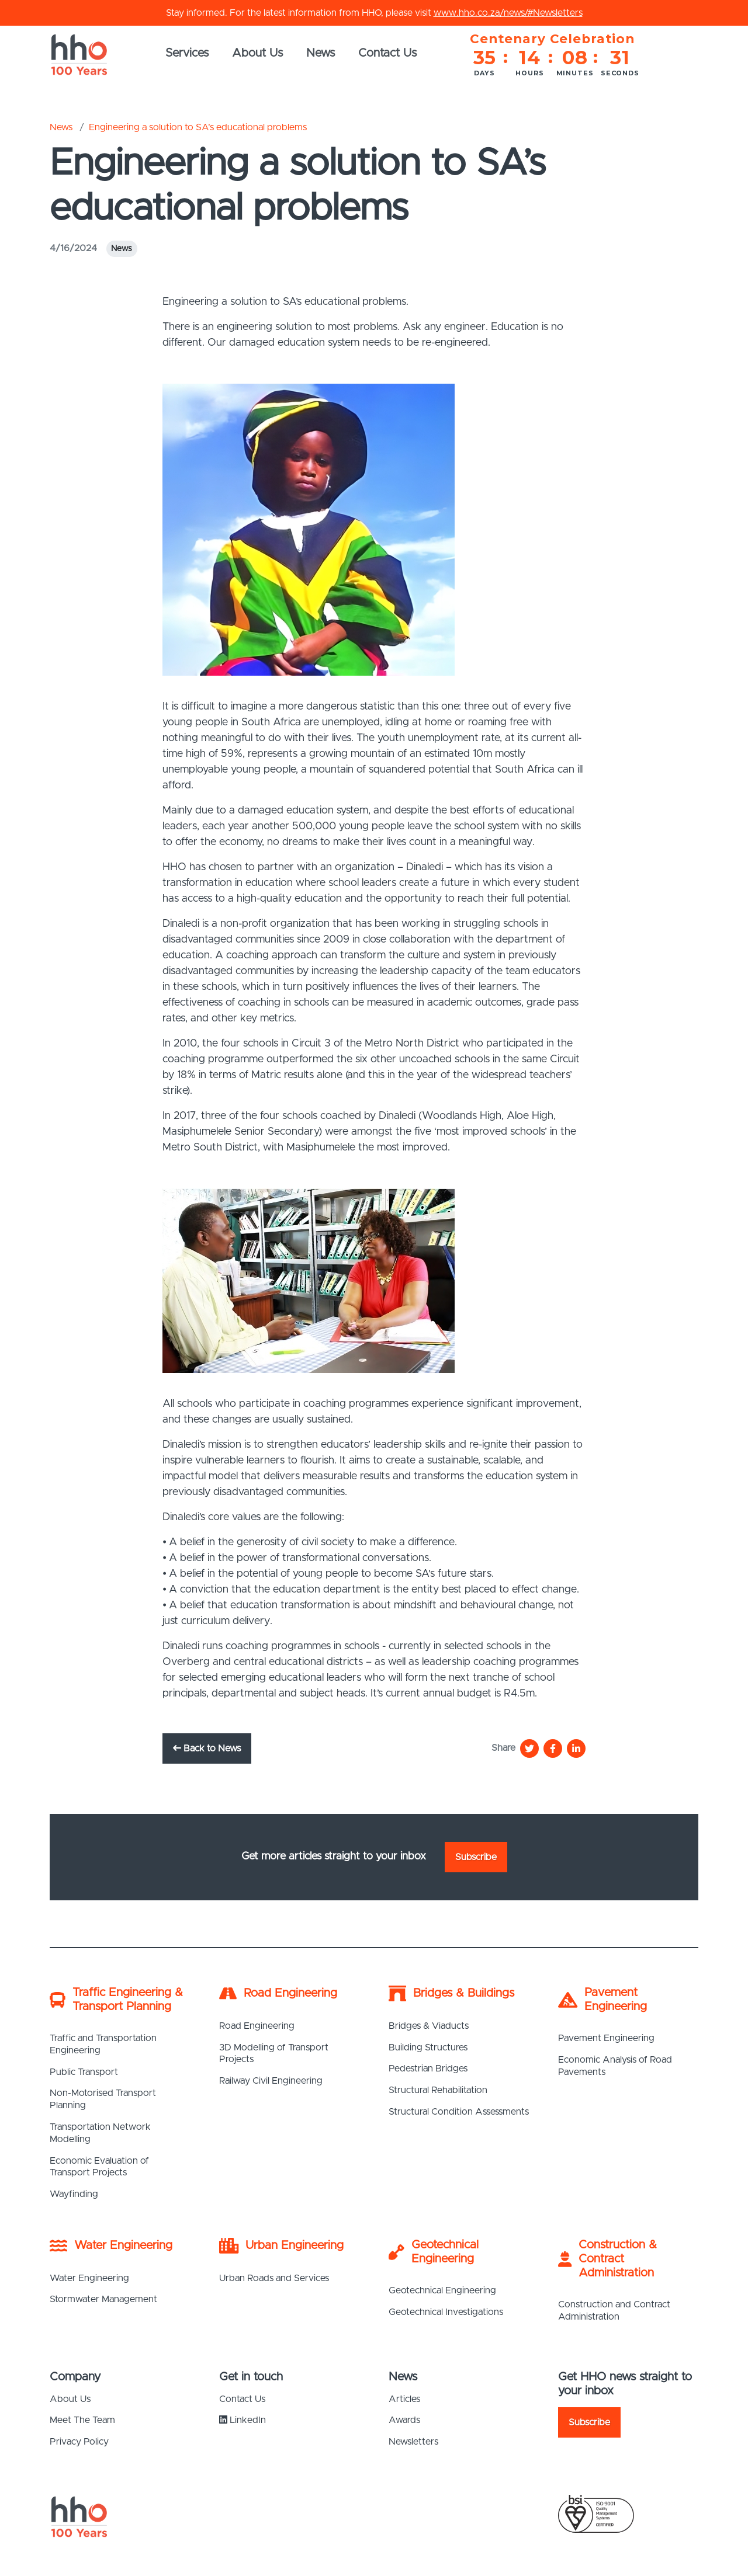 The width and height of the screenshot is (748, 2576). What do you see at coordinates (438, 2090) in the screenshot?
I see `Structural Rehabilitation` at bounding box center [438, 2090].